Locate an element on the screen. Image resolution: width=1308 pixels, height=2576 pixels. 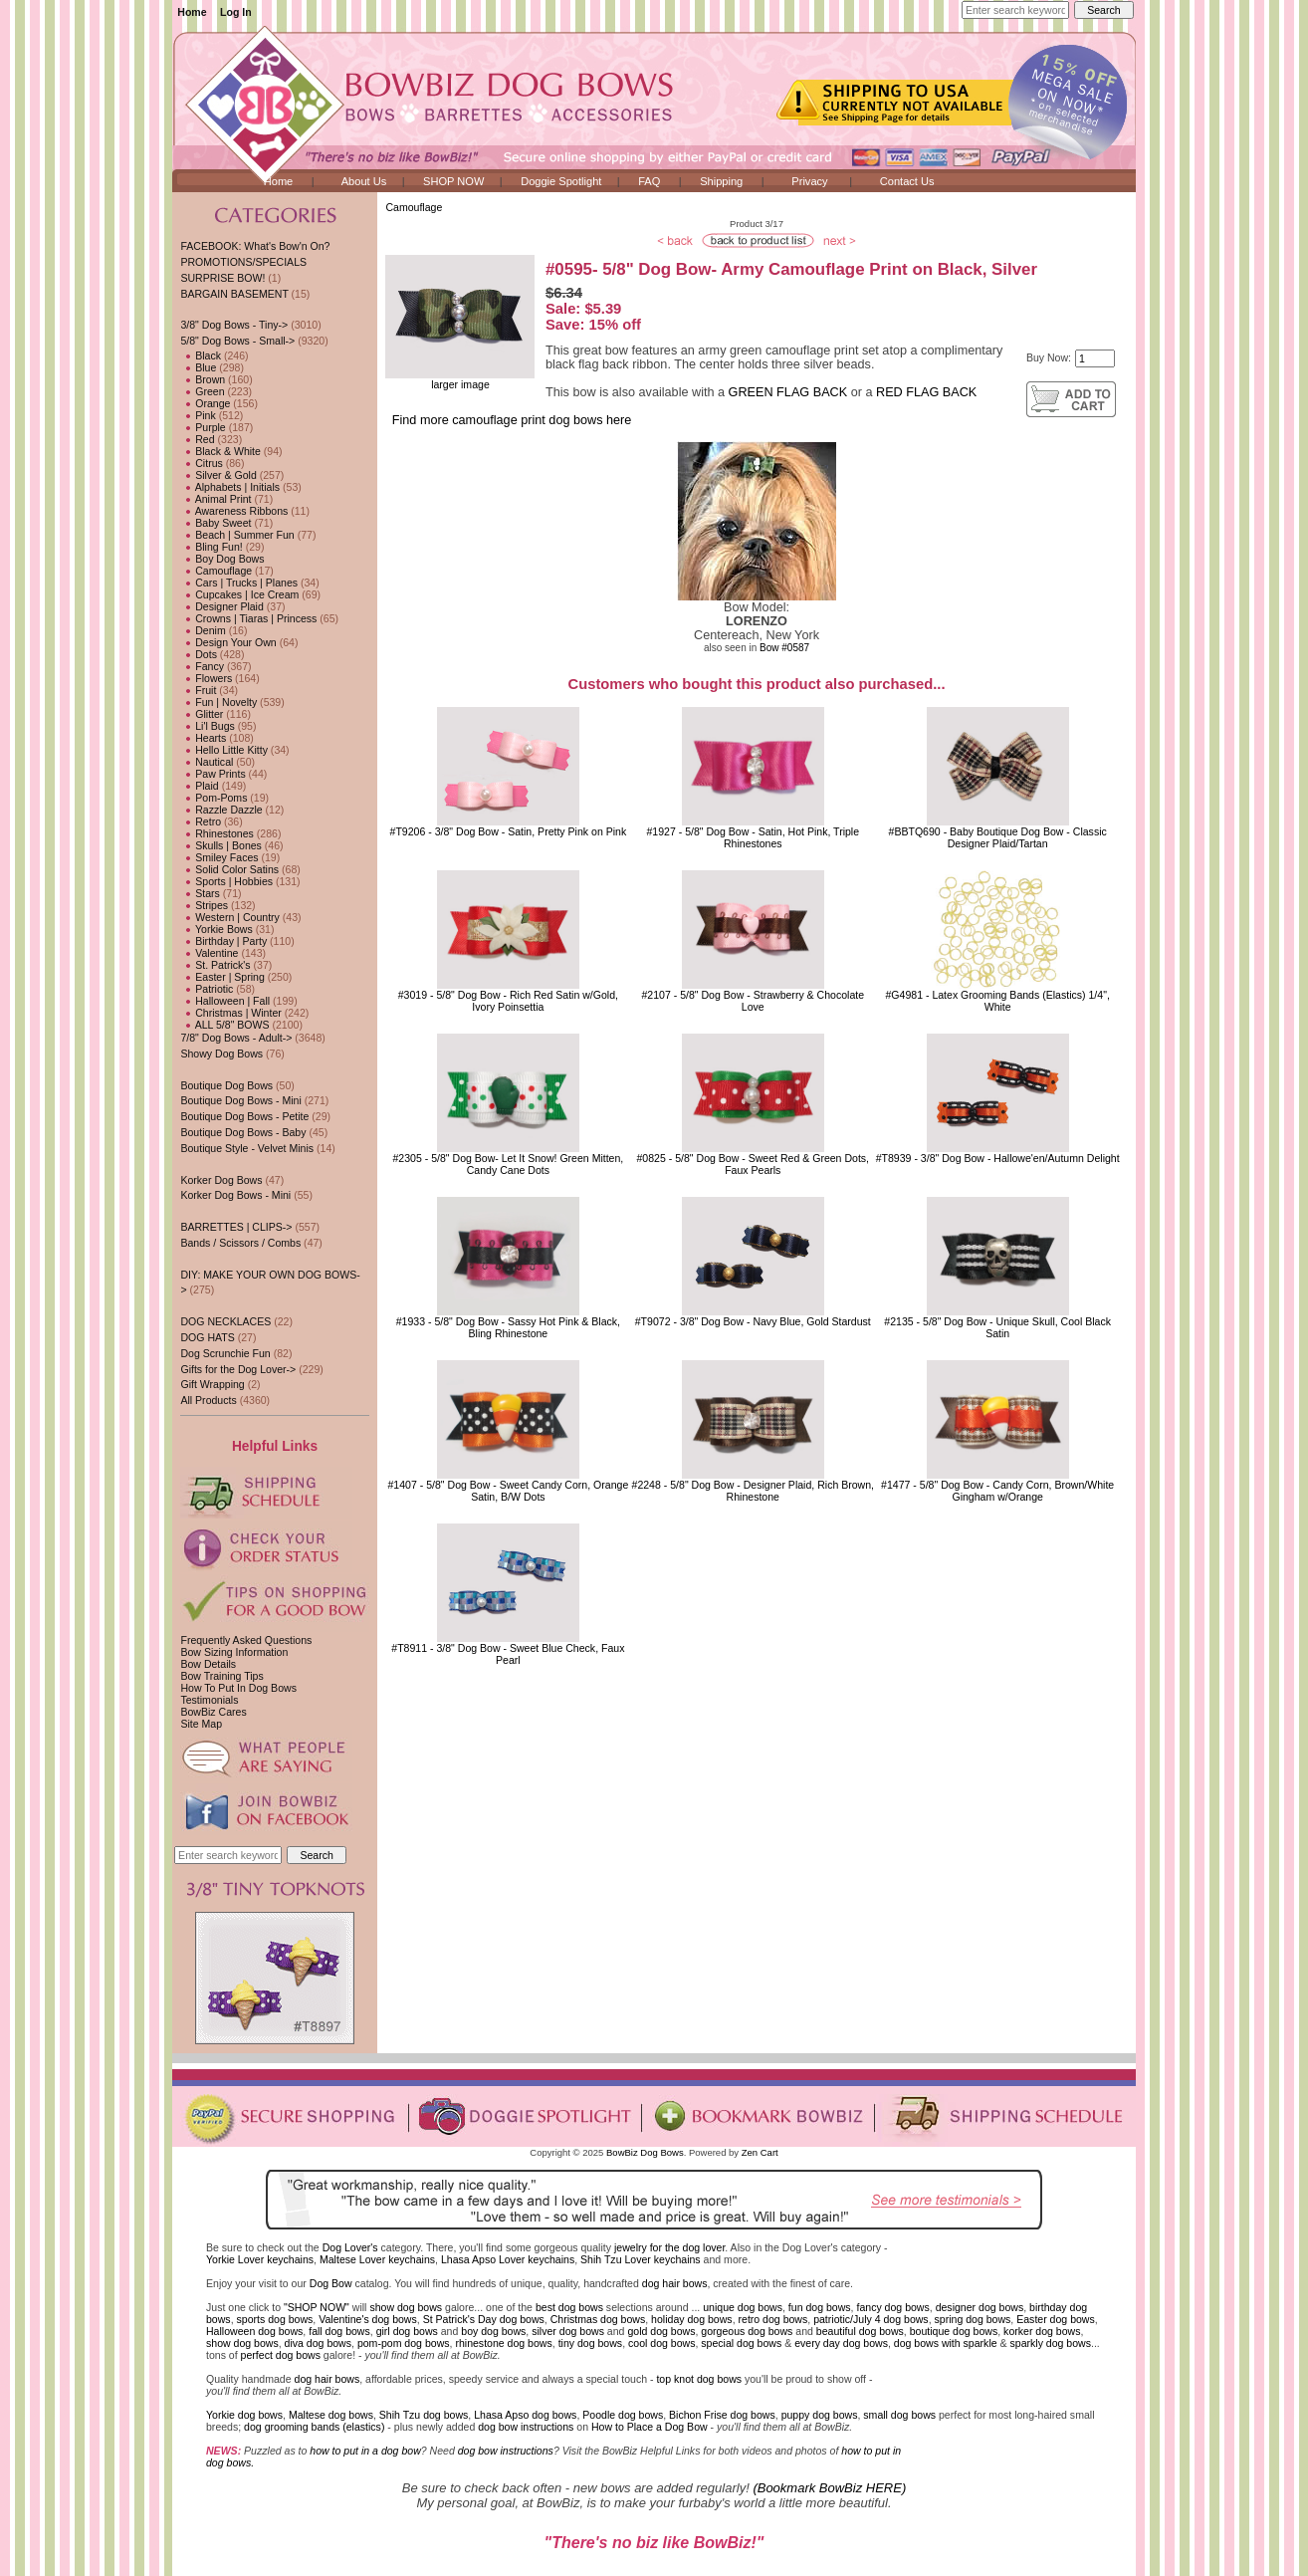
Brown is located at coordinates (202, 379).